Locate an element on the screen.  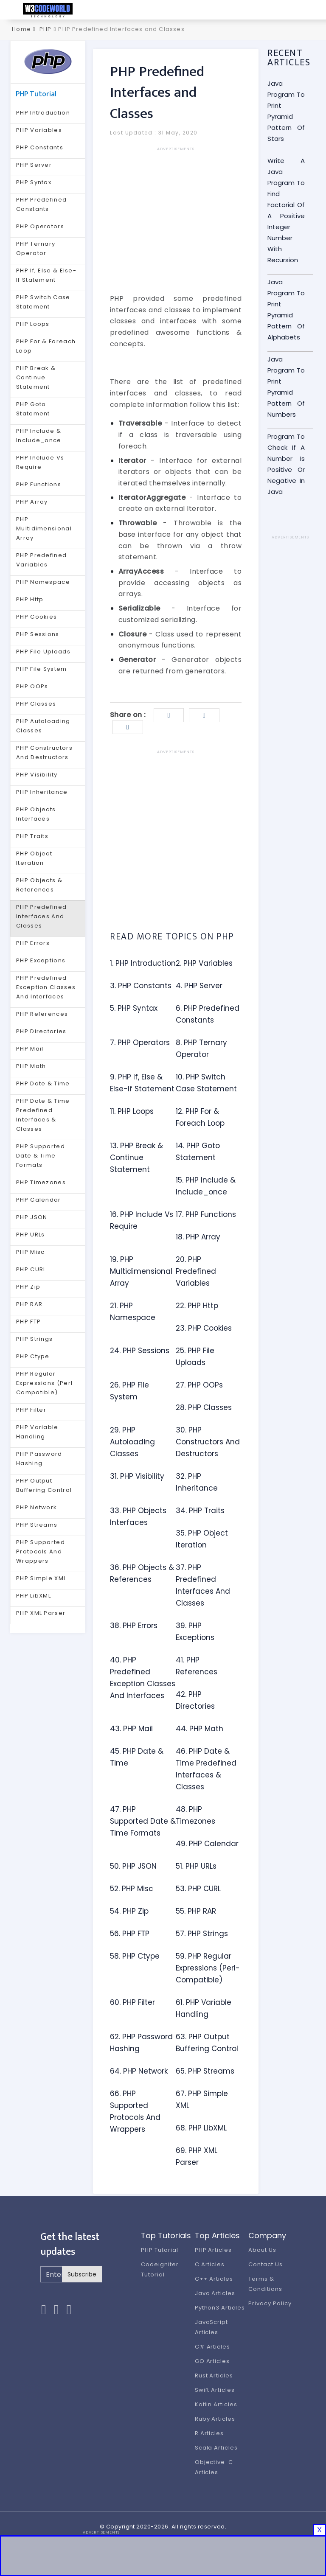
Contact Us is located at coordinates (265, 2264).